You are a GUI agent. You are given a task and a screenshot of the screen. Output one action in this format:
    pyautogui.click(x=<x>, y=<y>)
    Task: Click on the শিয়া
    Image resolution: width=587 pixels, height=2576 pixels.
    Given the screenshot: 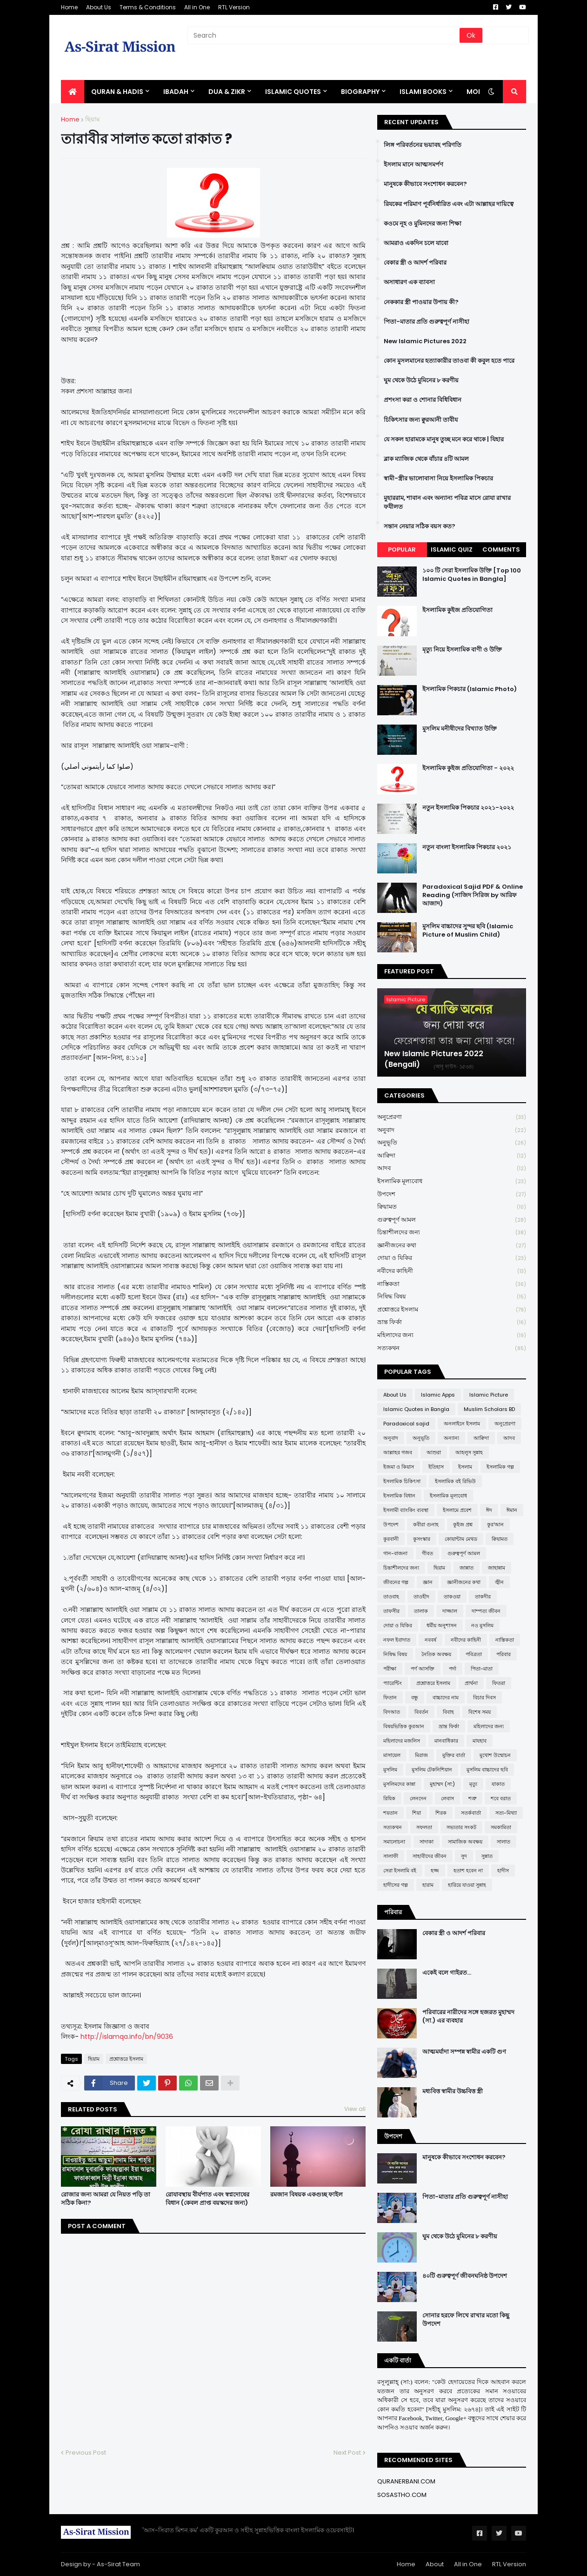 What is the action you would take?
    pyautogui.click(x=416, y=1813)
    